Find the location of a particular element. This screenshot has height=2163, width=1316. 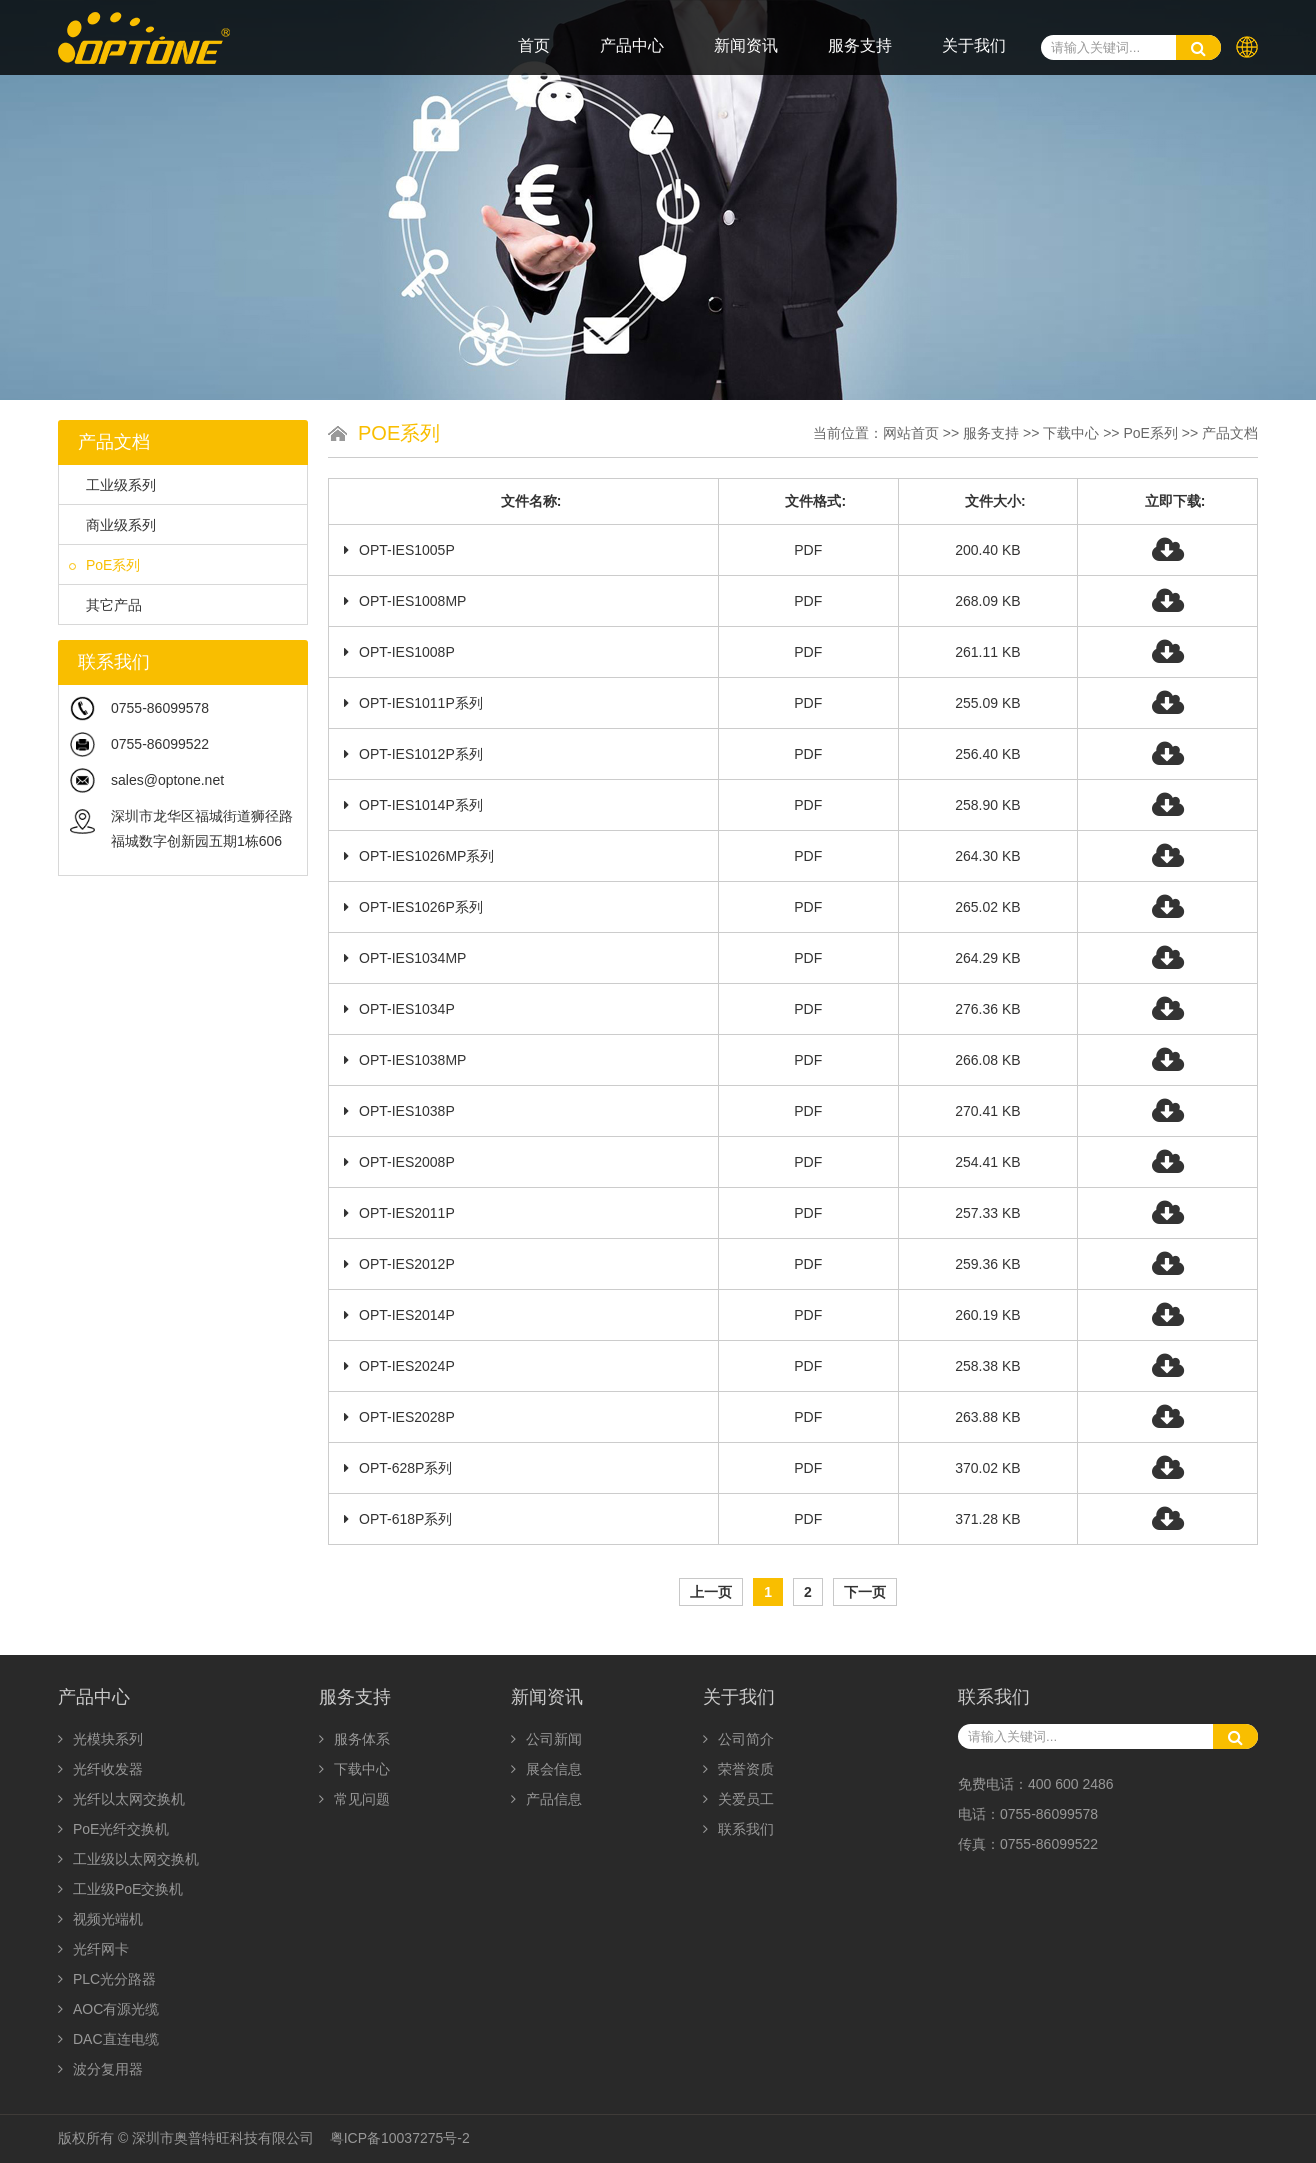

AOC有源光缆 is located at coordinates (108, 2009).